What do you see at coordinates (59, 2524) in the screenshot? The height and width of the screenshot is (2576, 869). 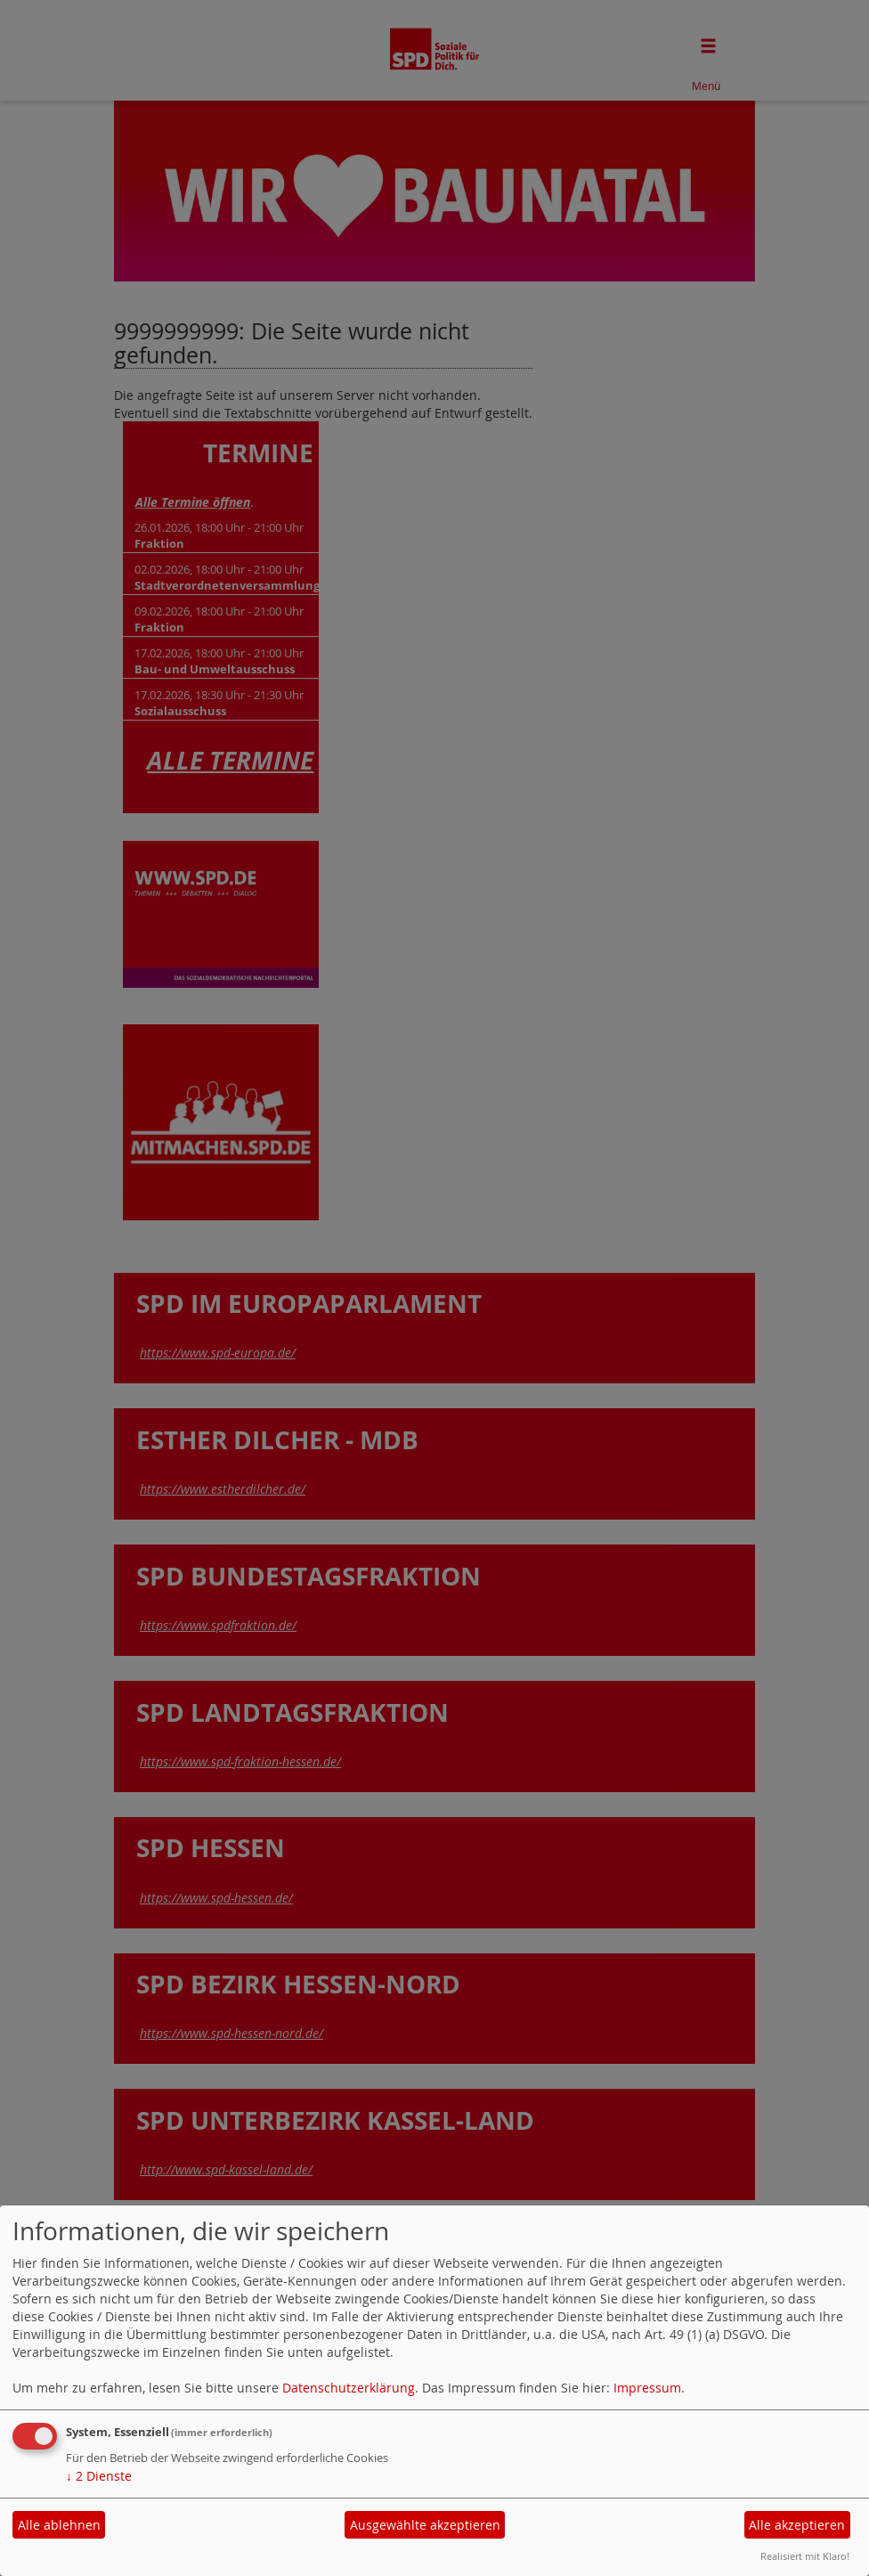 I see `Alle ablehnen` at bounding box center [59, 2524].